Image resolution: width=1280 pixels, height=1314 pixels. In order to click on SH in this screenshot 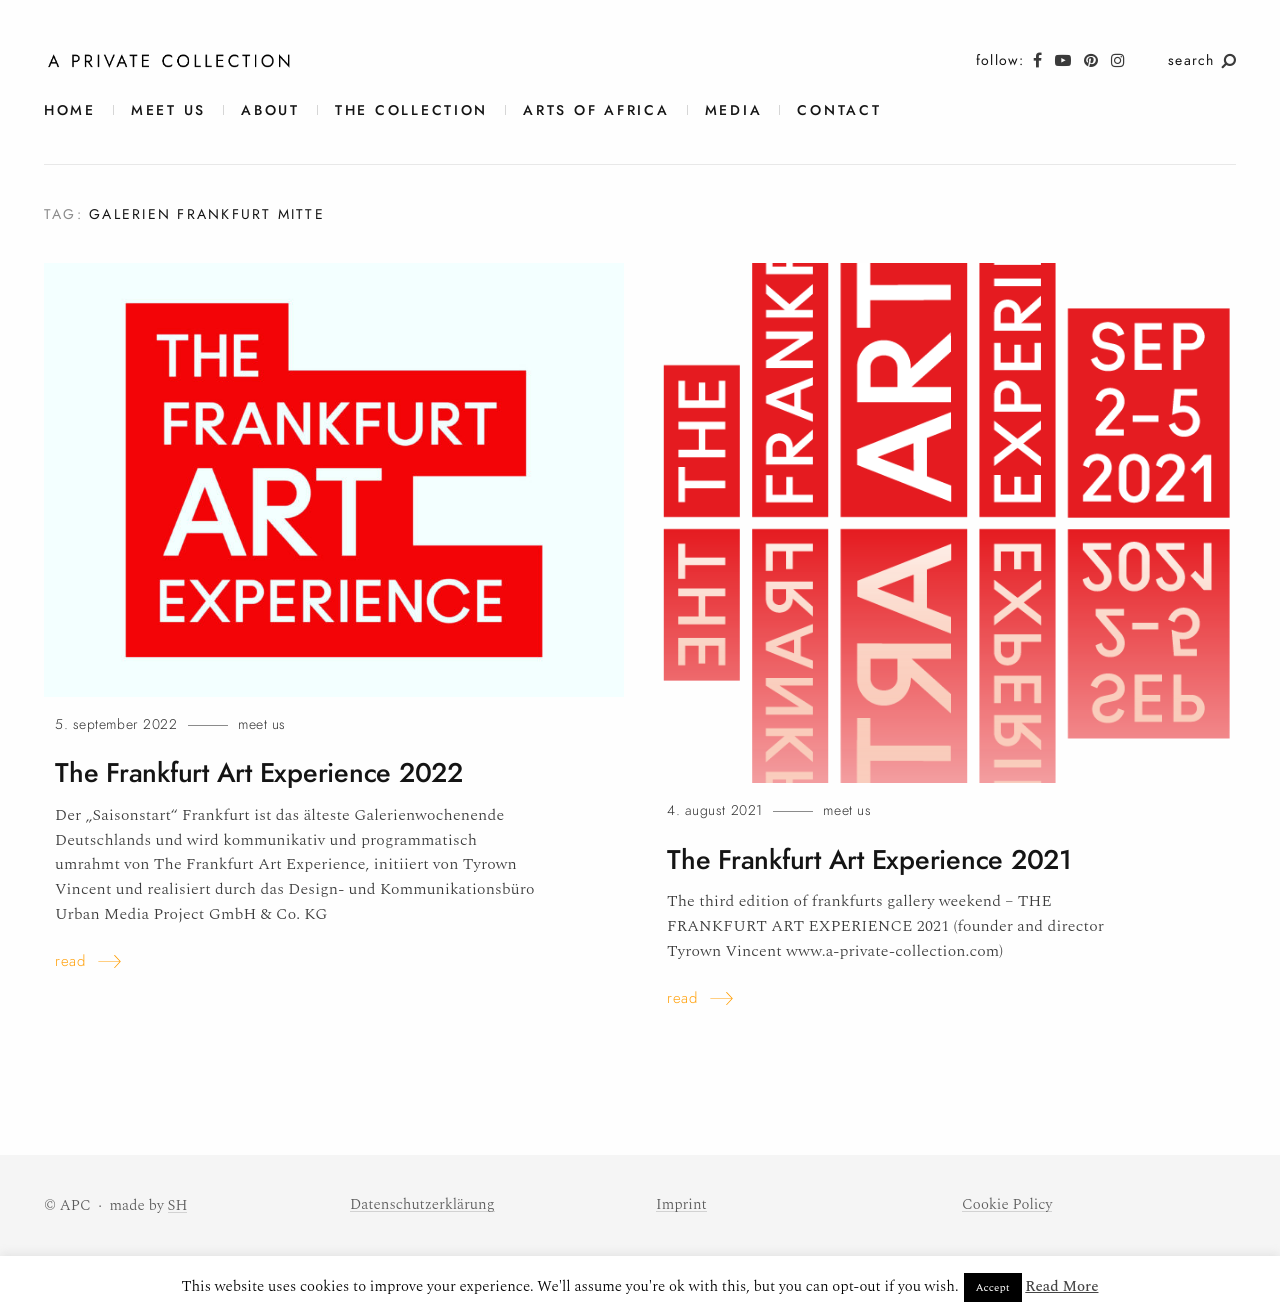, I will do `click(178, 1205)`.